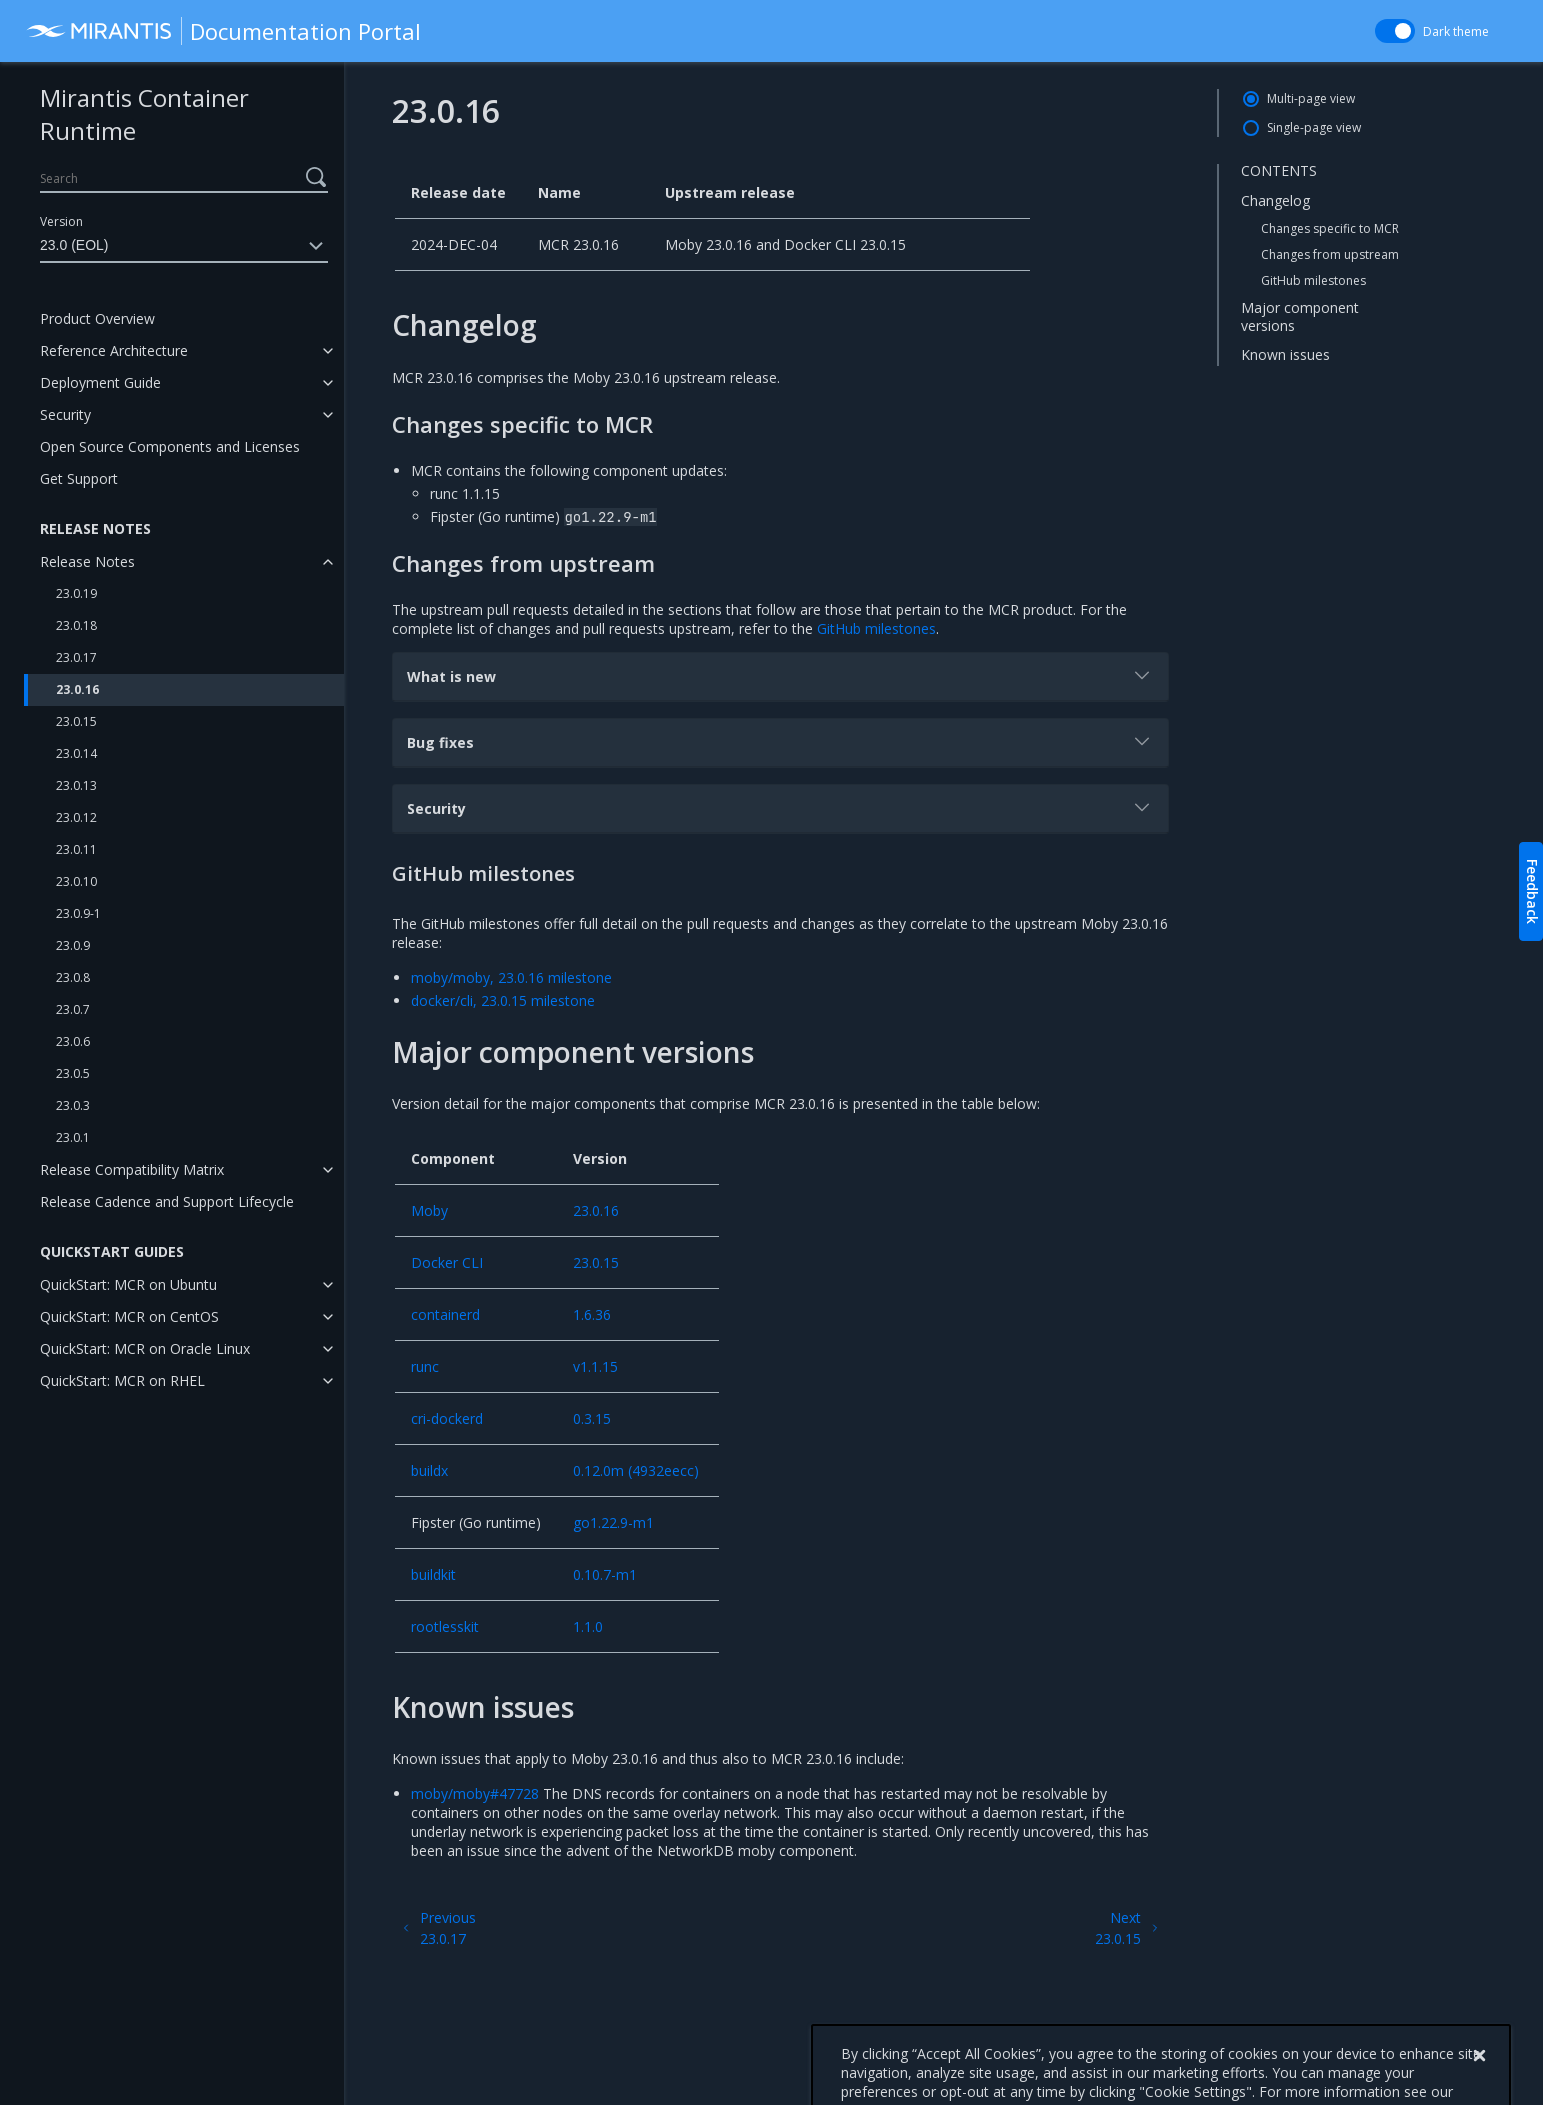 Image resolution: width=1543 pixels, height=2105 pixels. Describe the element at coordinates (73, 1137) in the screenshot. I see `23.0.1` at that location.